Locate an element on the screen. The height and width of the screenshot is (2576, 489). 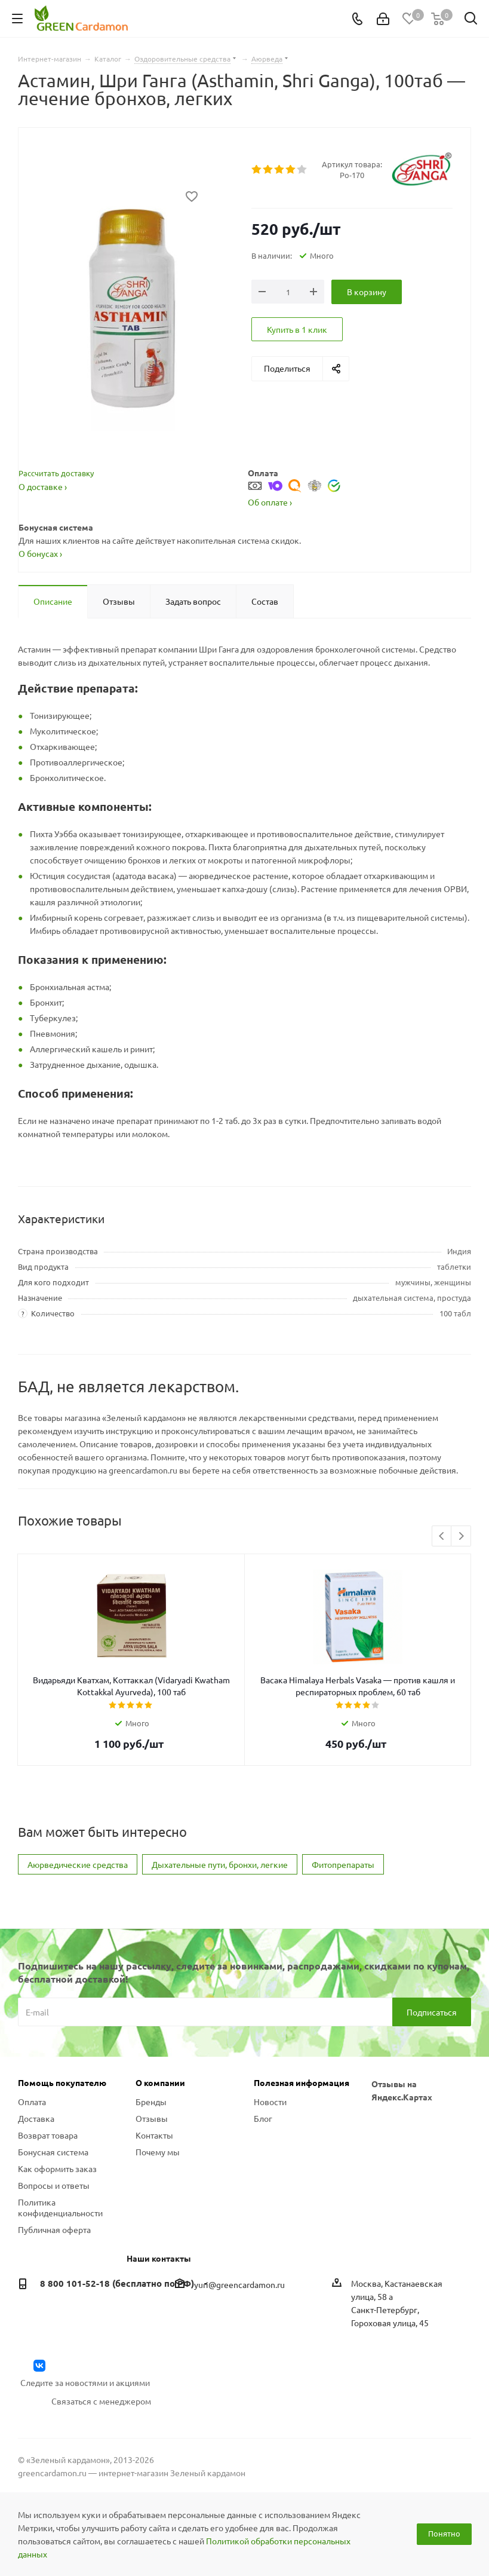
Next is located at coordinates (461, 1536).